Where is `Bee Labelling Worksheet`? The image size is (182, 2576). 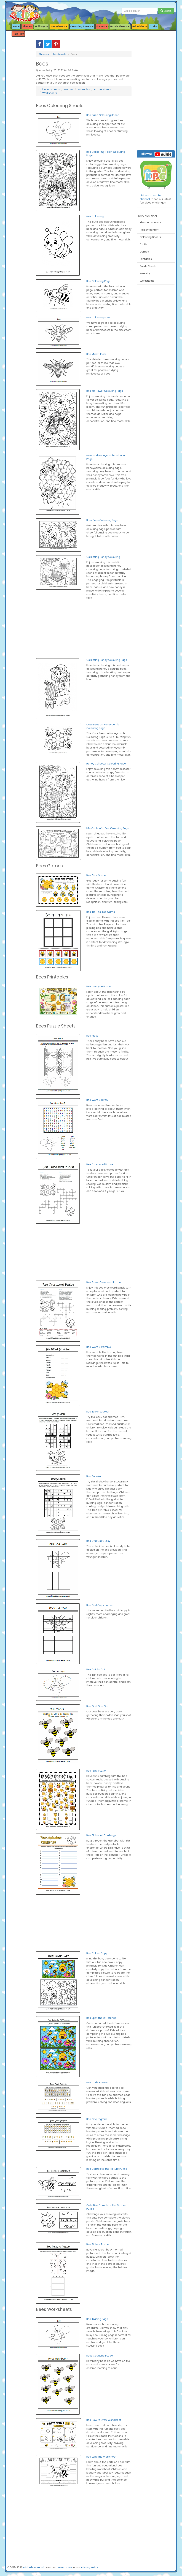
Bee Labelling Worksheet is located at coordinates (101, 2456).